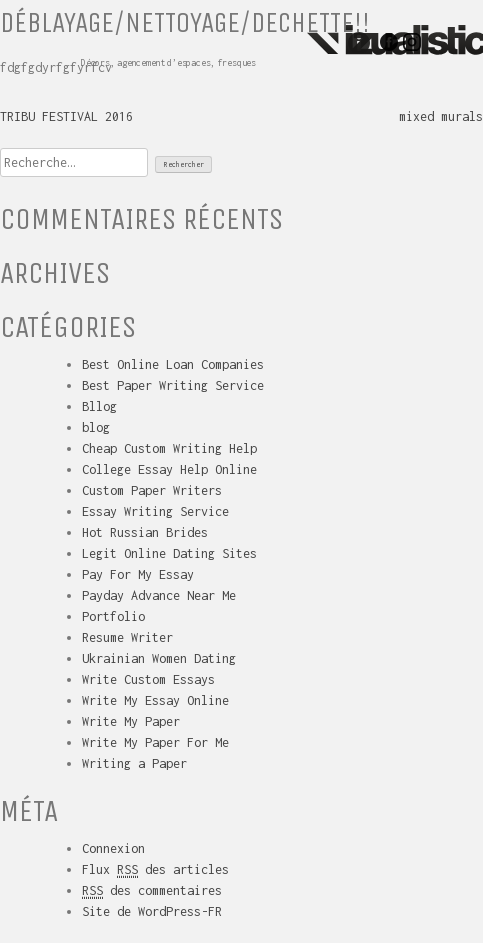  Describe the element at coordinates (134, 763) in the screenshot. I see `Writing a Paper` at that location.